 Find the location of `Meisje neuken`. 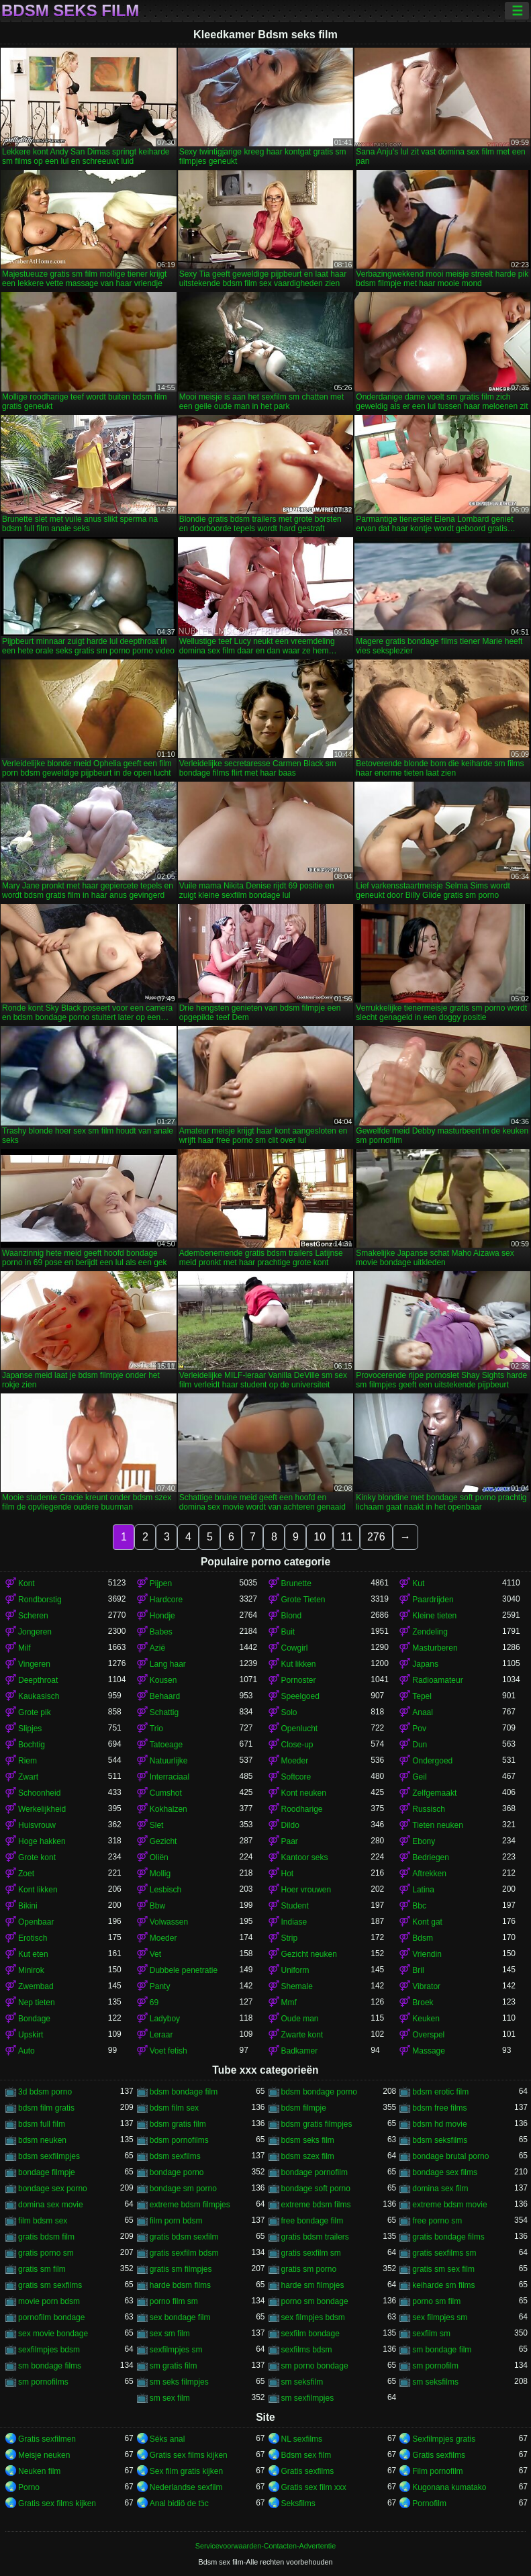

Meisje neuken is located at coordinates (44, 2455).